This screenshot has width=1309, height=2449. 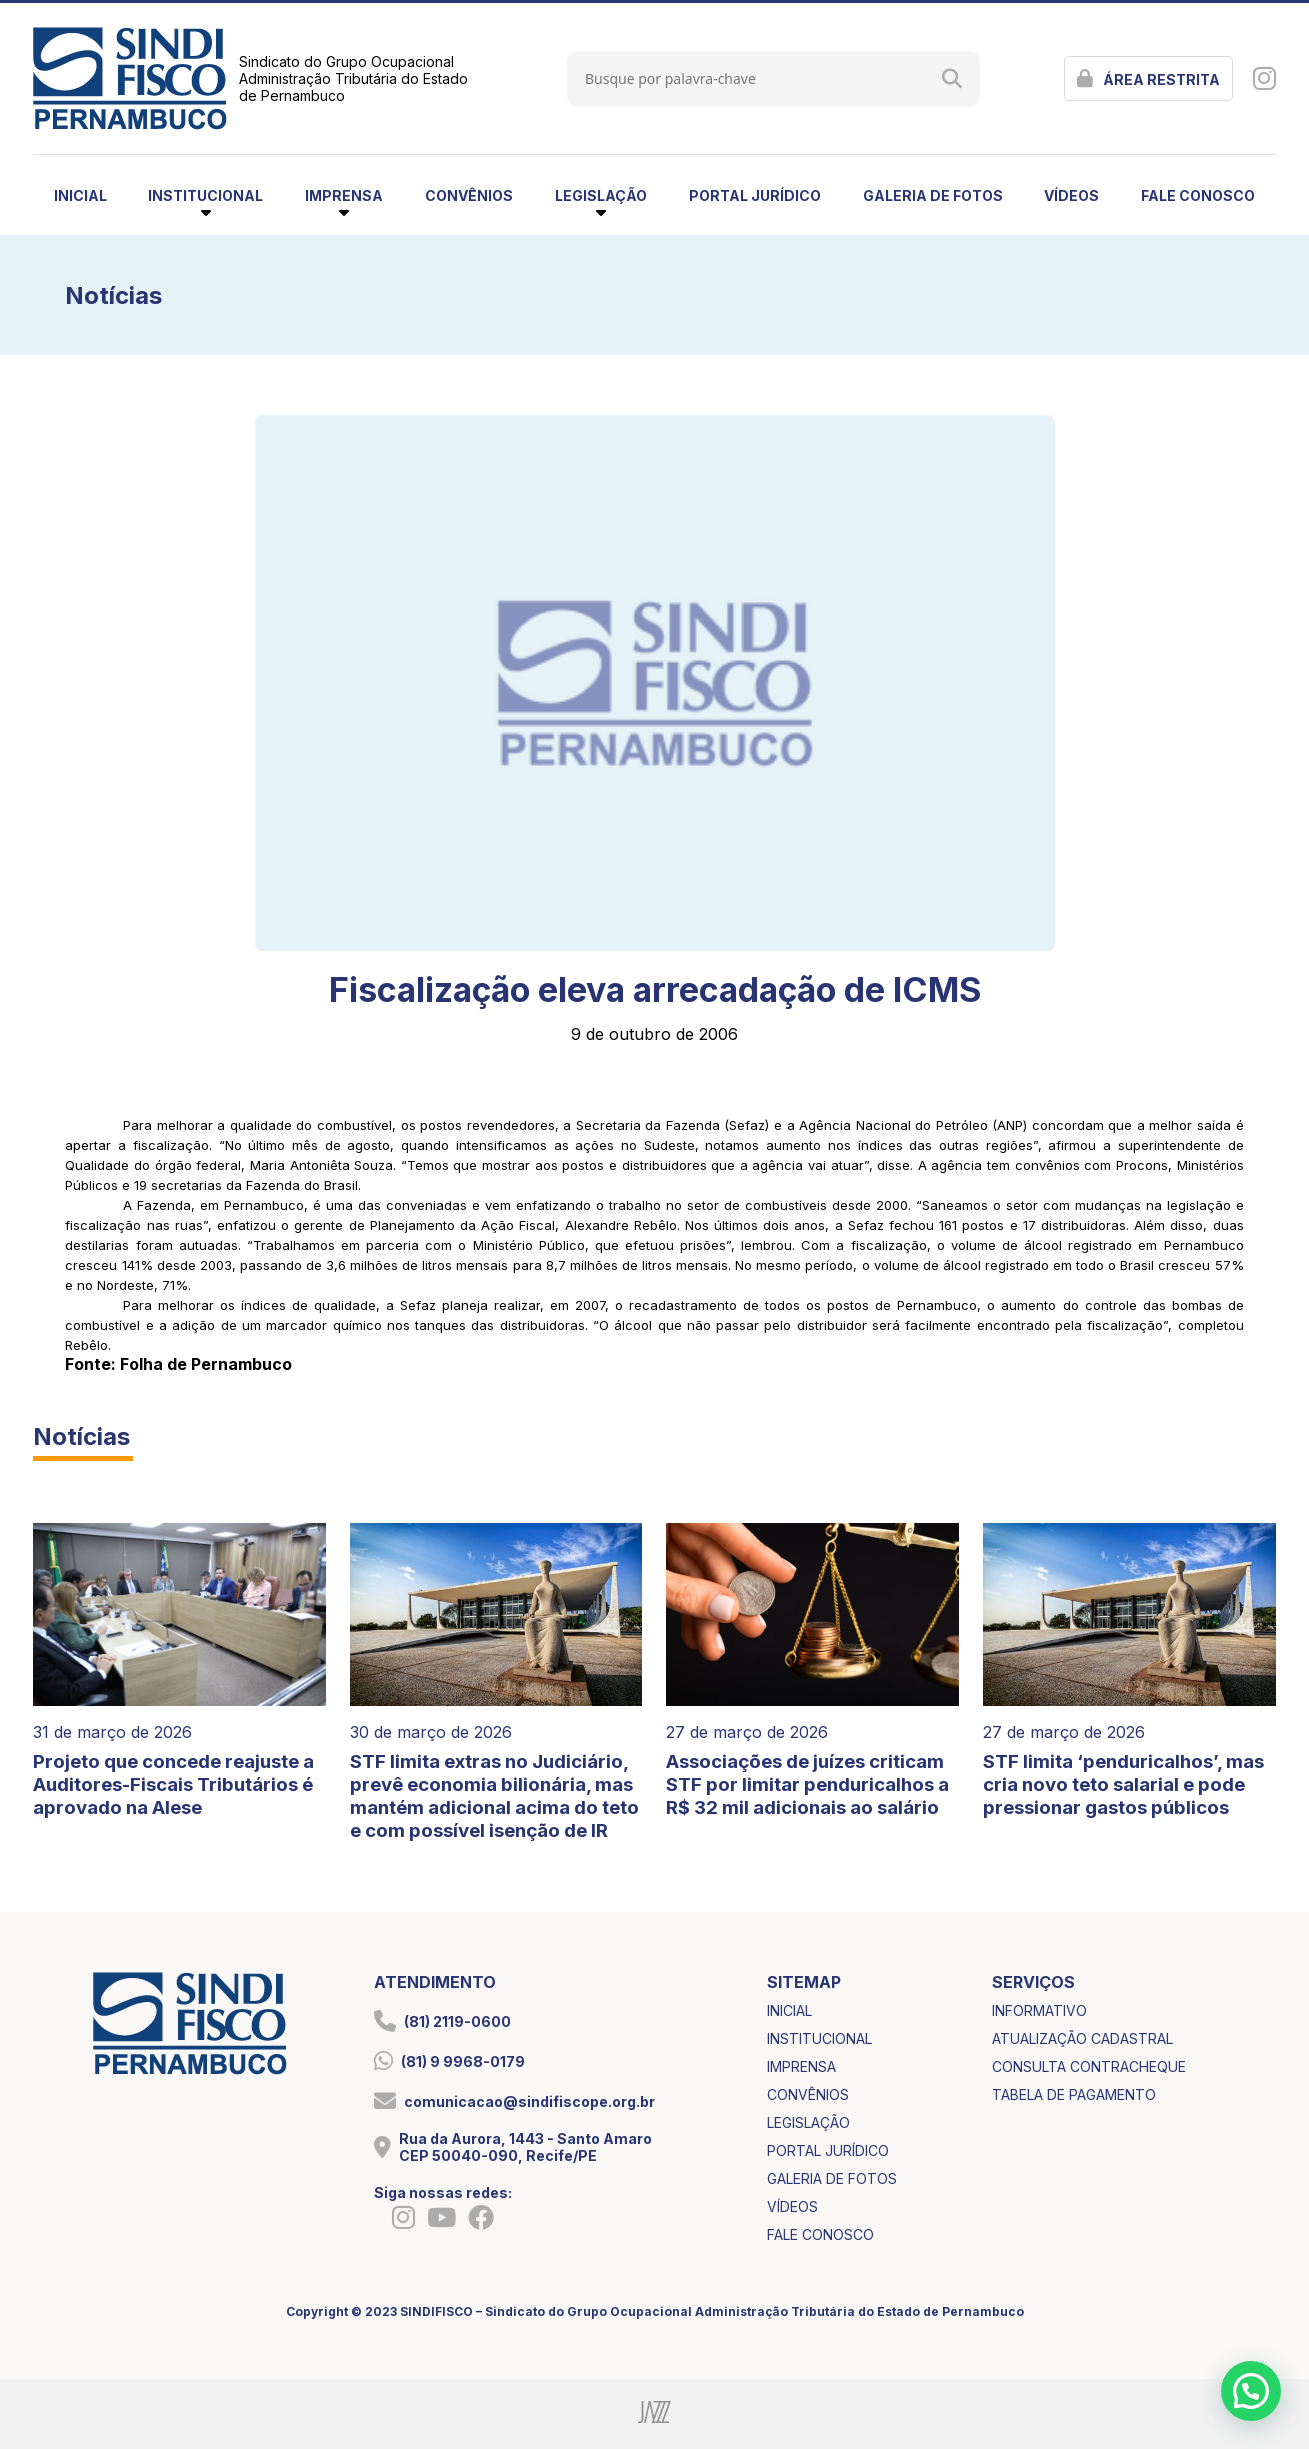 I want to click on imprensa, so click(x=801, y=2066).